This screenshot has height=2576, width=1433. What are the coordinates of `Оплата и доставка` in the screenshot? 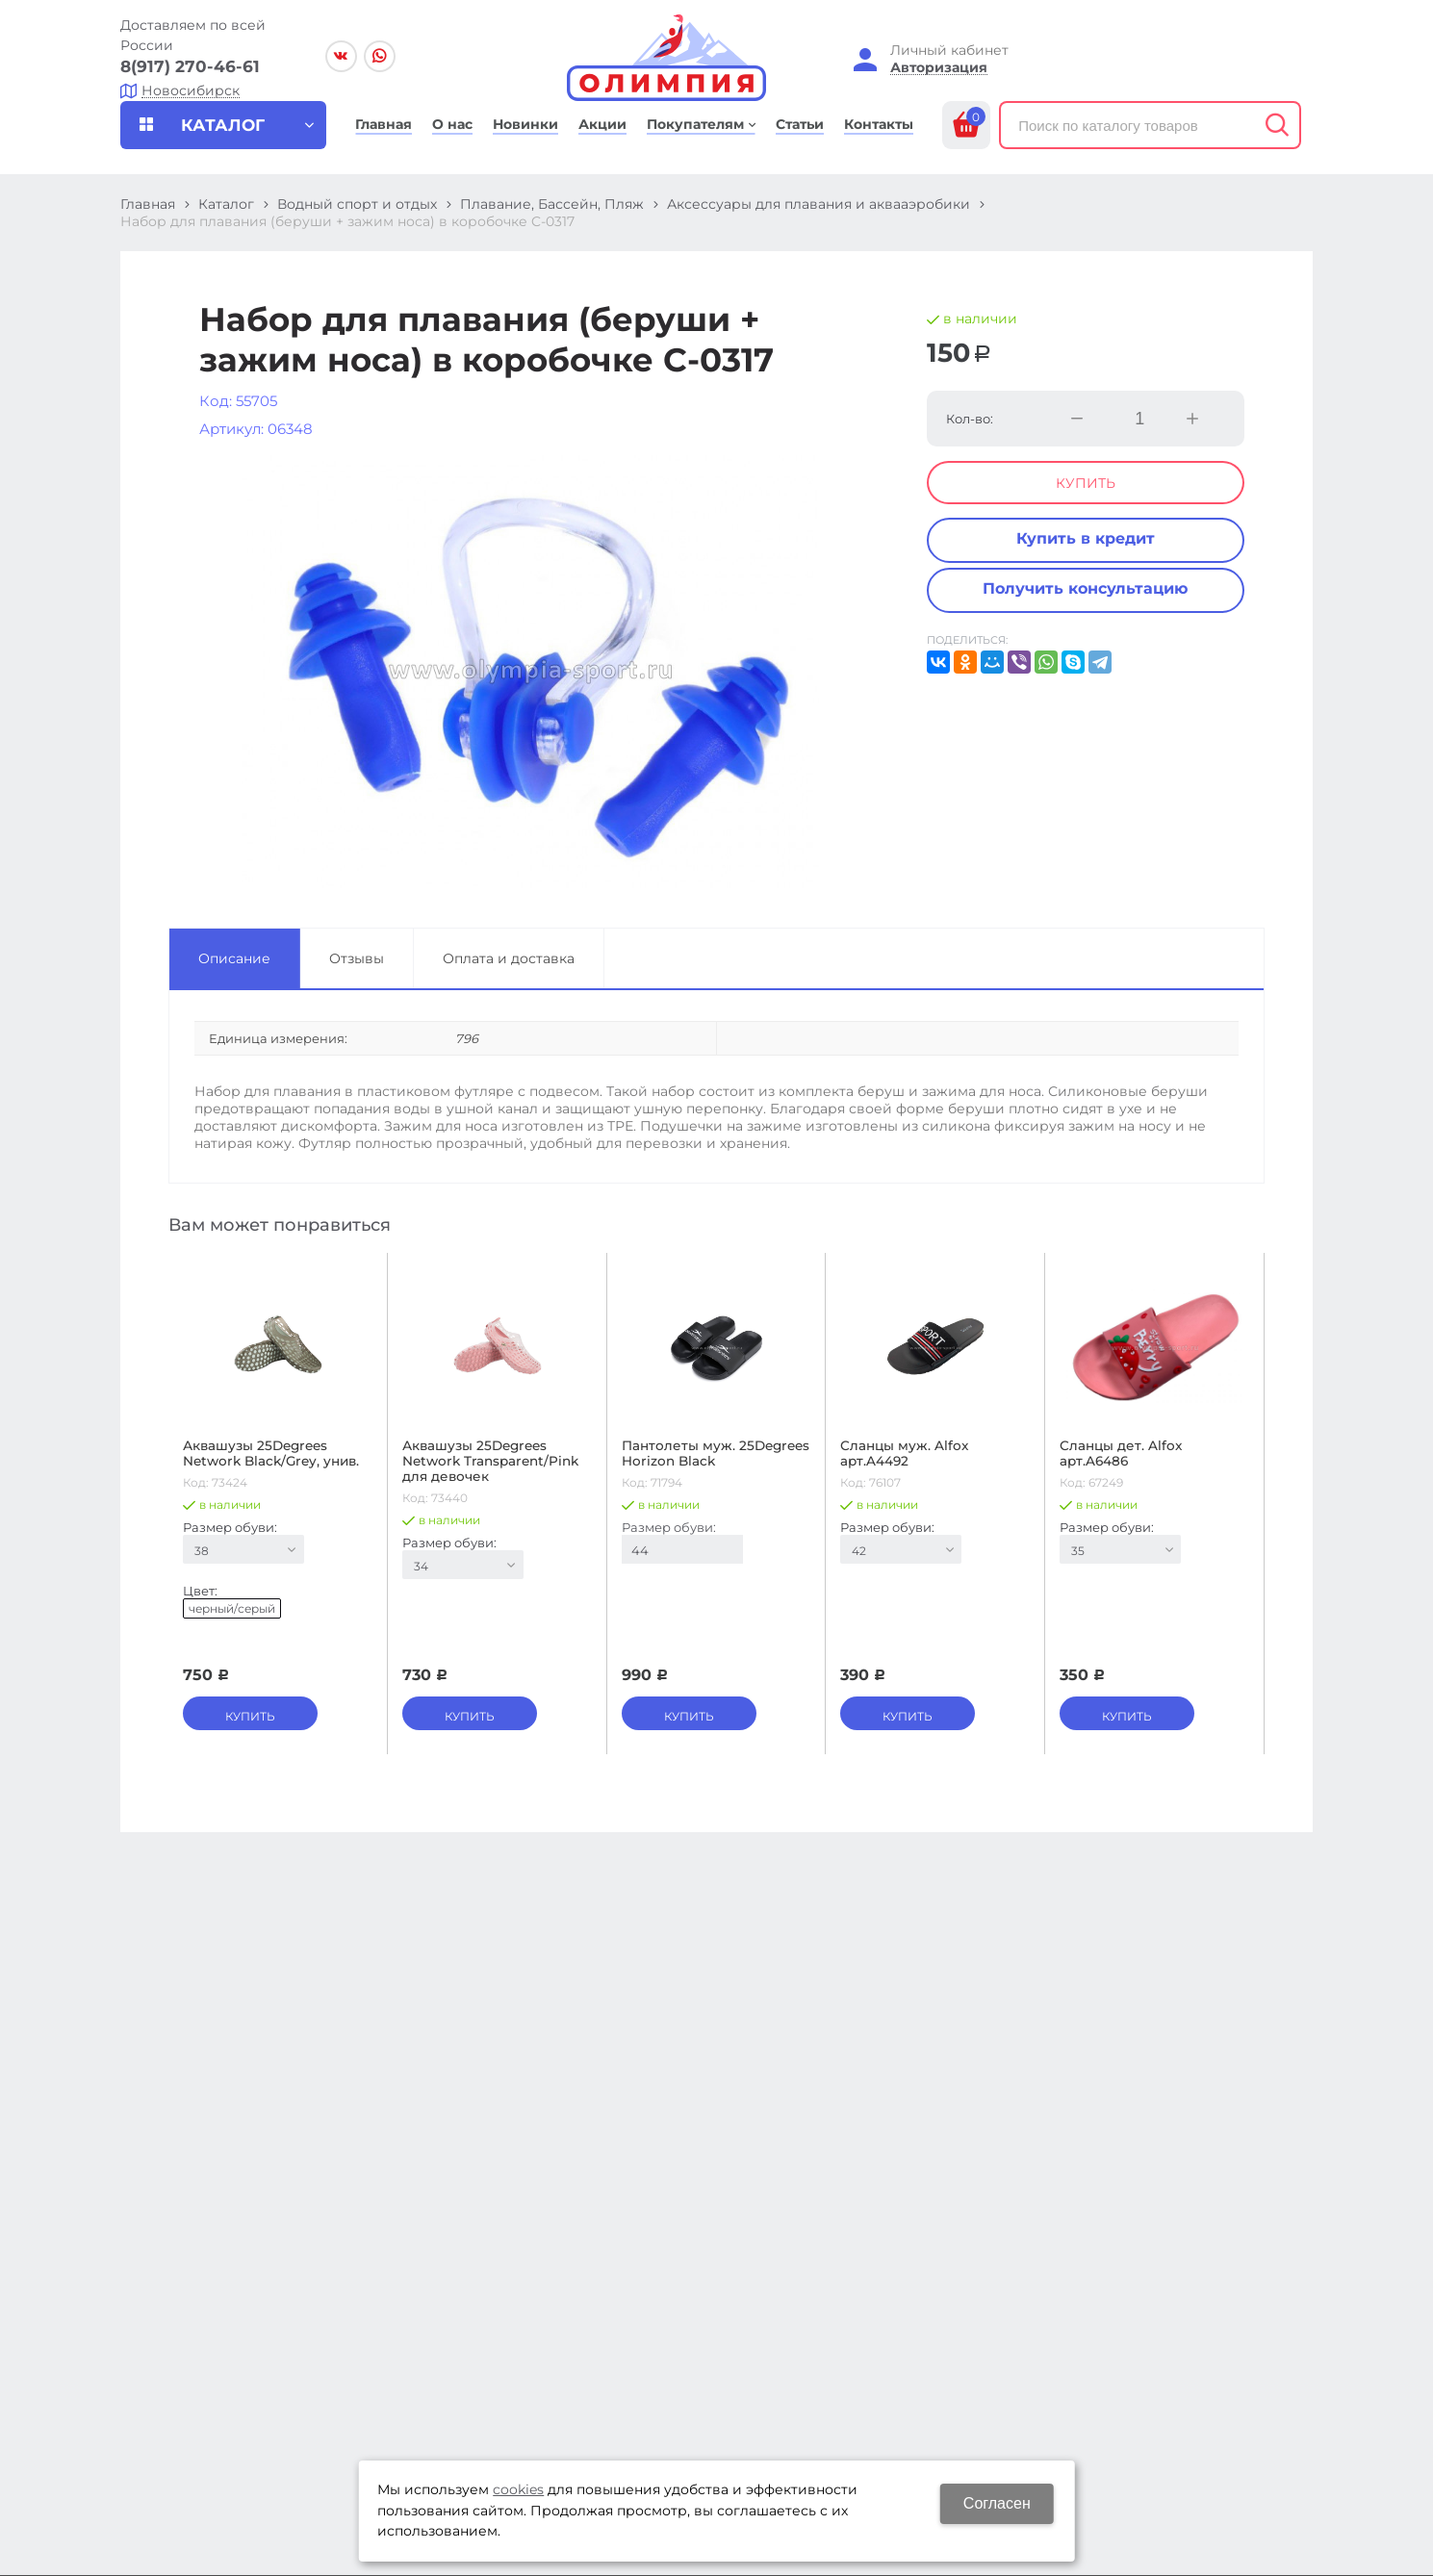 It's located at (509, 958).